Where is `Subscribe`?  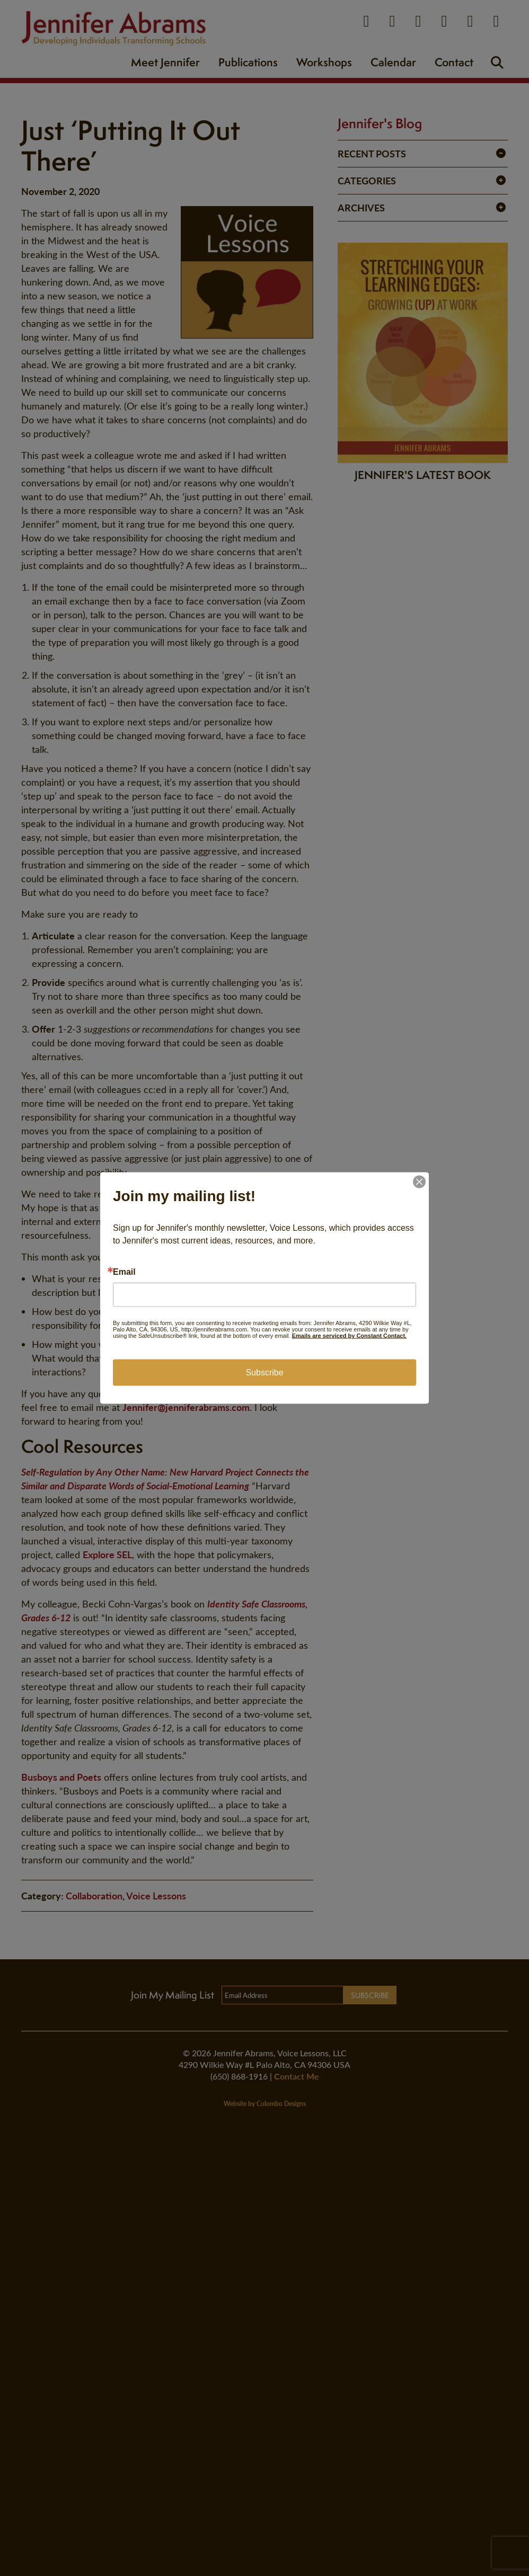
Subscribe is located at coordinates (264, 1372).